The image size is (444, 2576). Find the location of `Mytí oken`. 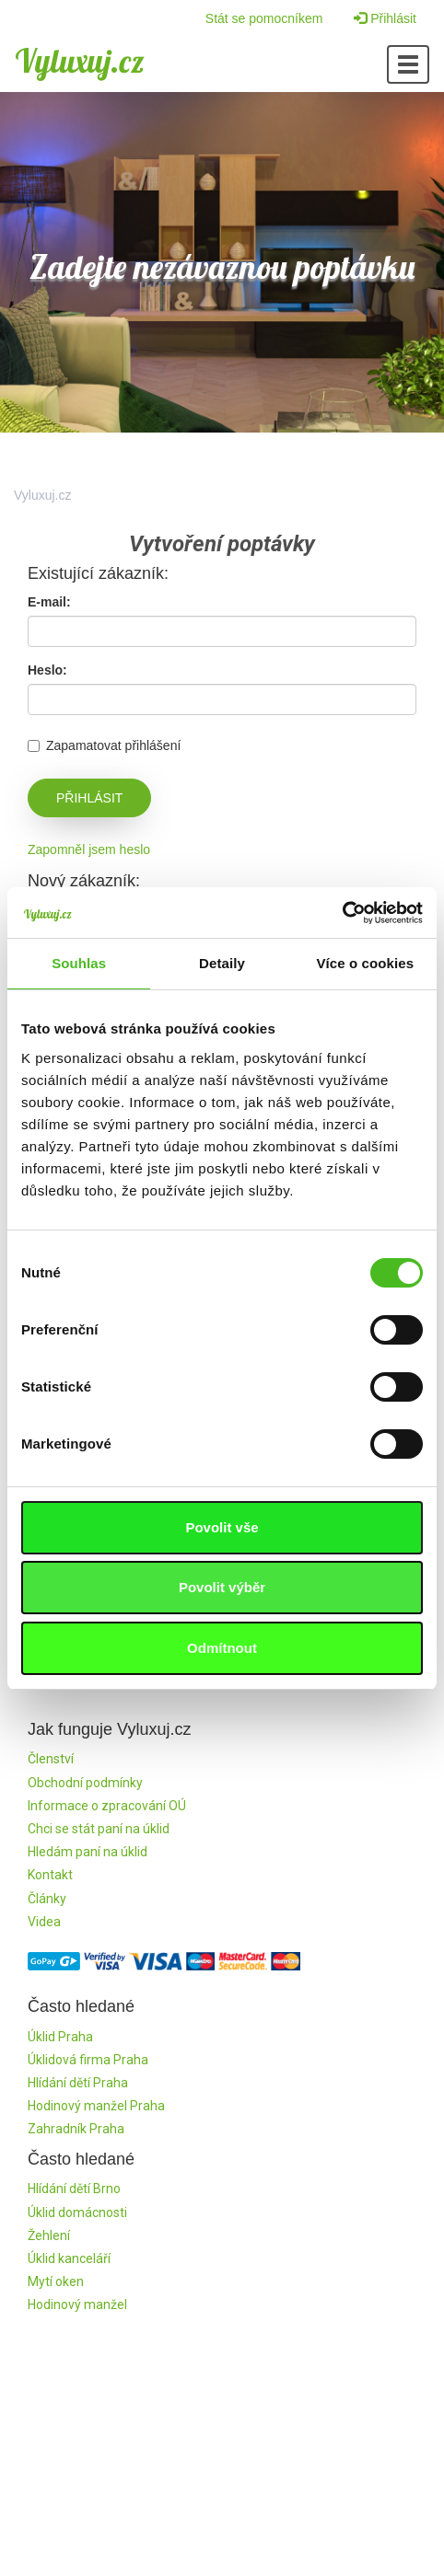

Mytí oken is located at coordinates (56, 2281).